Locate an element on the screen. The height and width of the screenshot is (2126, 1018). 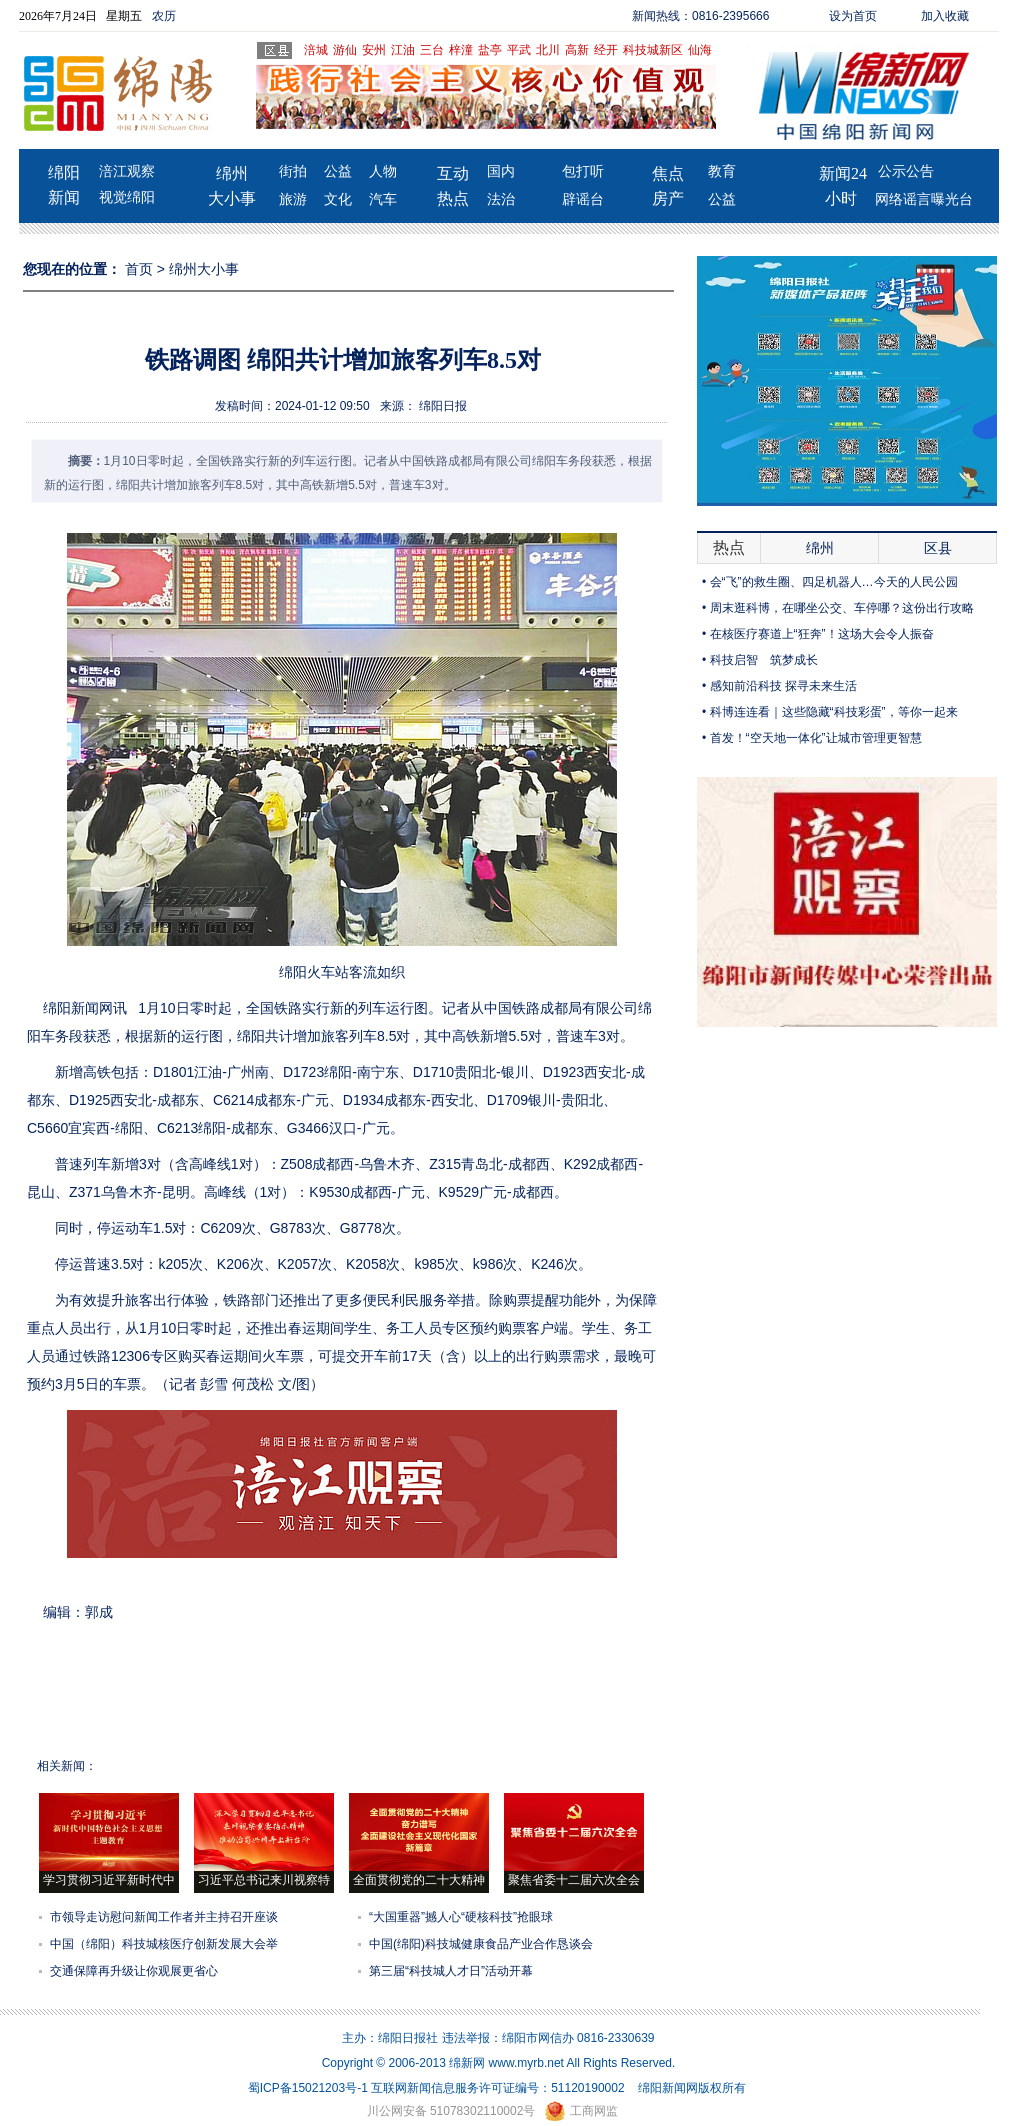
涪江观察 is located at coordinates (127, 171).